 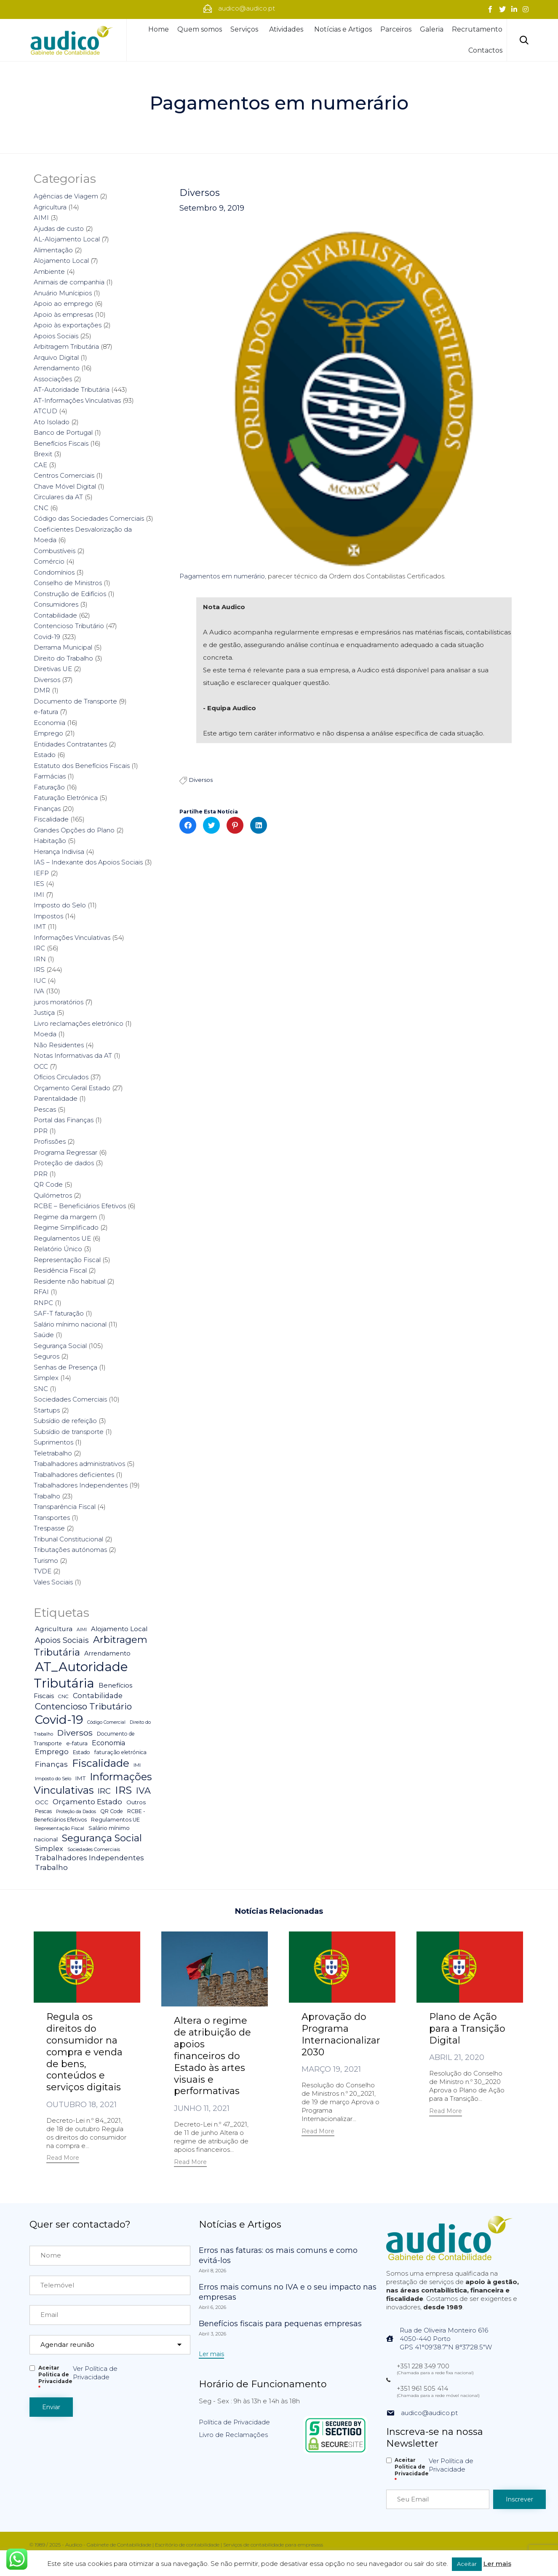 I want to click on Apoio ao emprego, so click(x=63, y=304).